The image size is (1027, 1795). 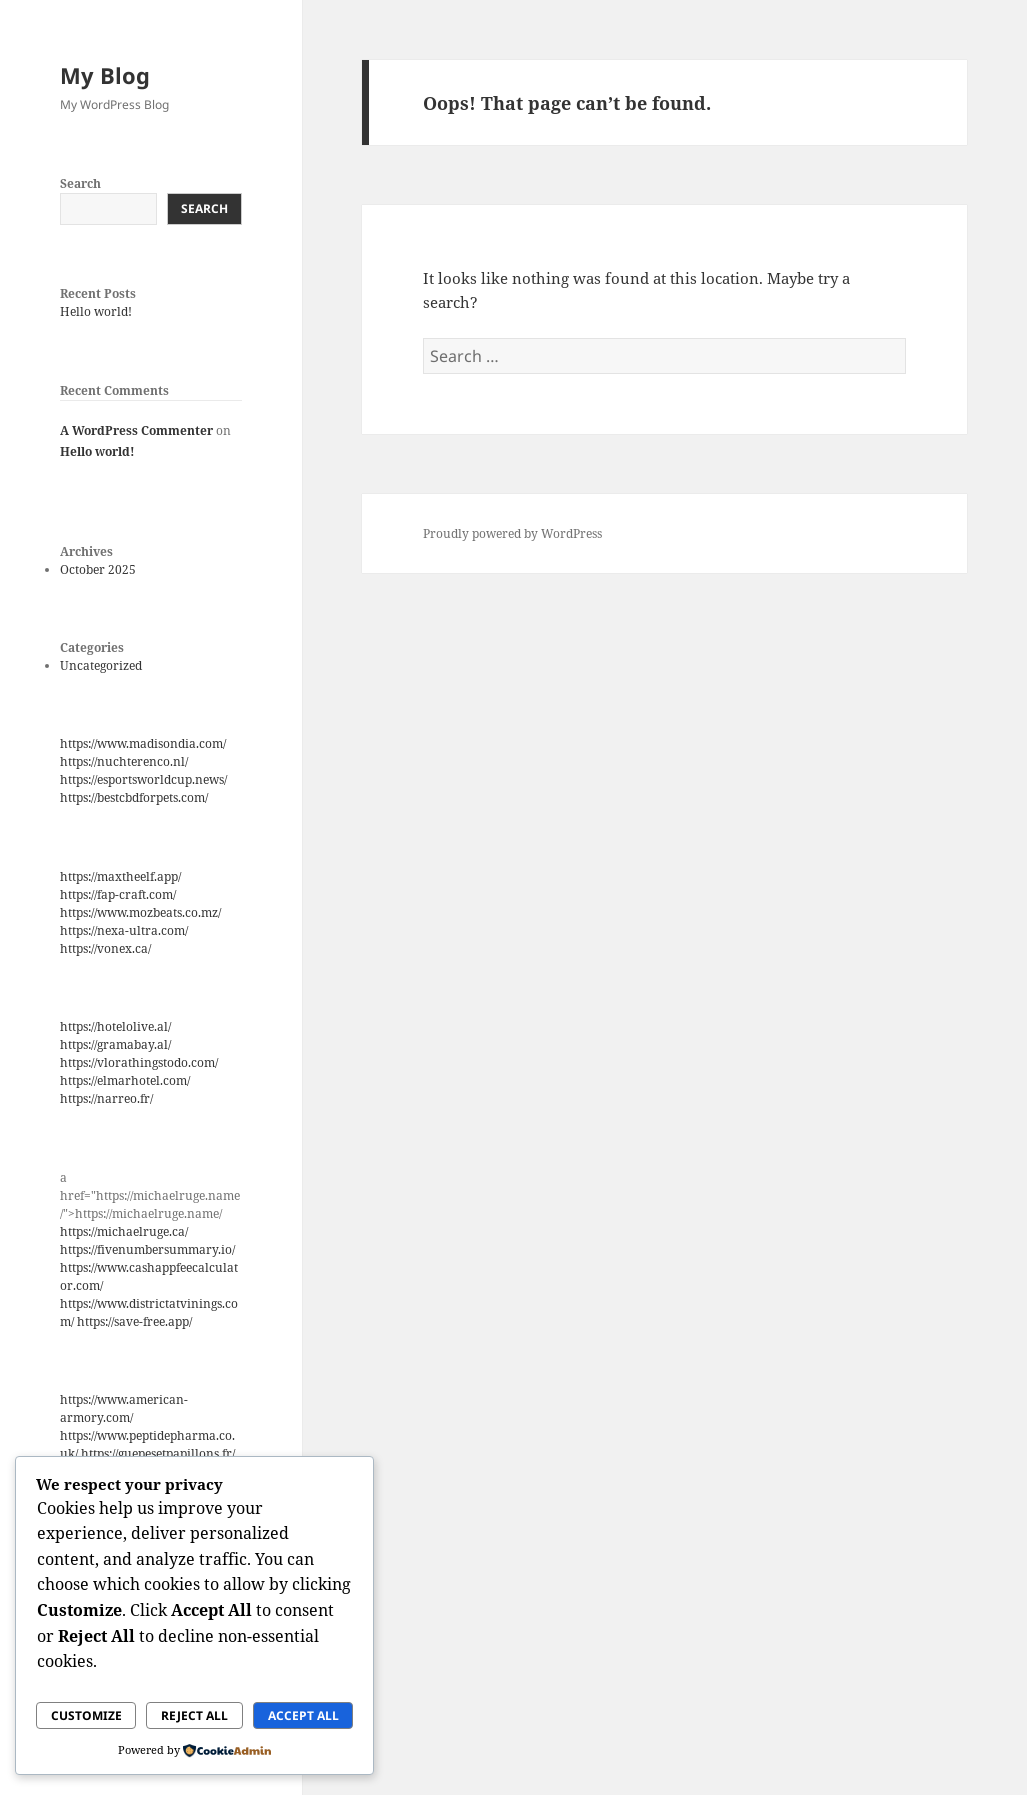 I want to click on My Blog, so click(x=105, y=75).